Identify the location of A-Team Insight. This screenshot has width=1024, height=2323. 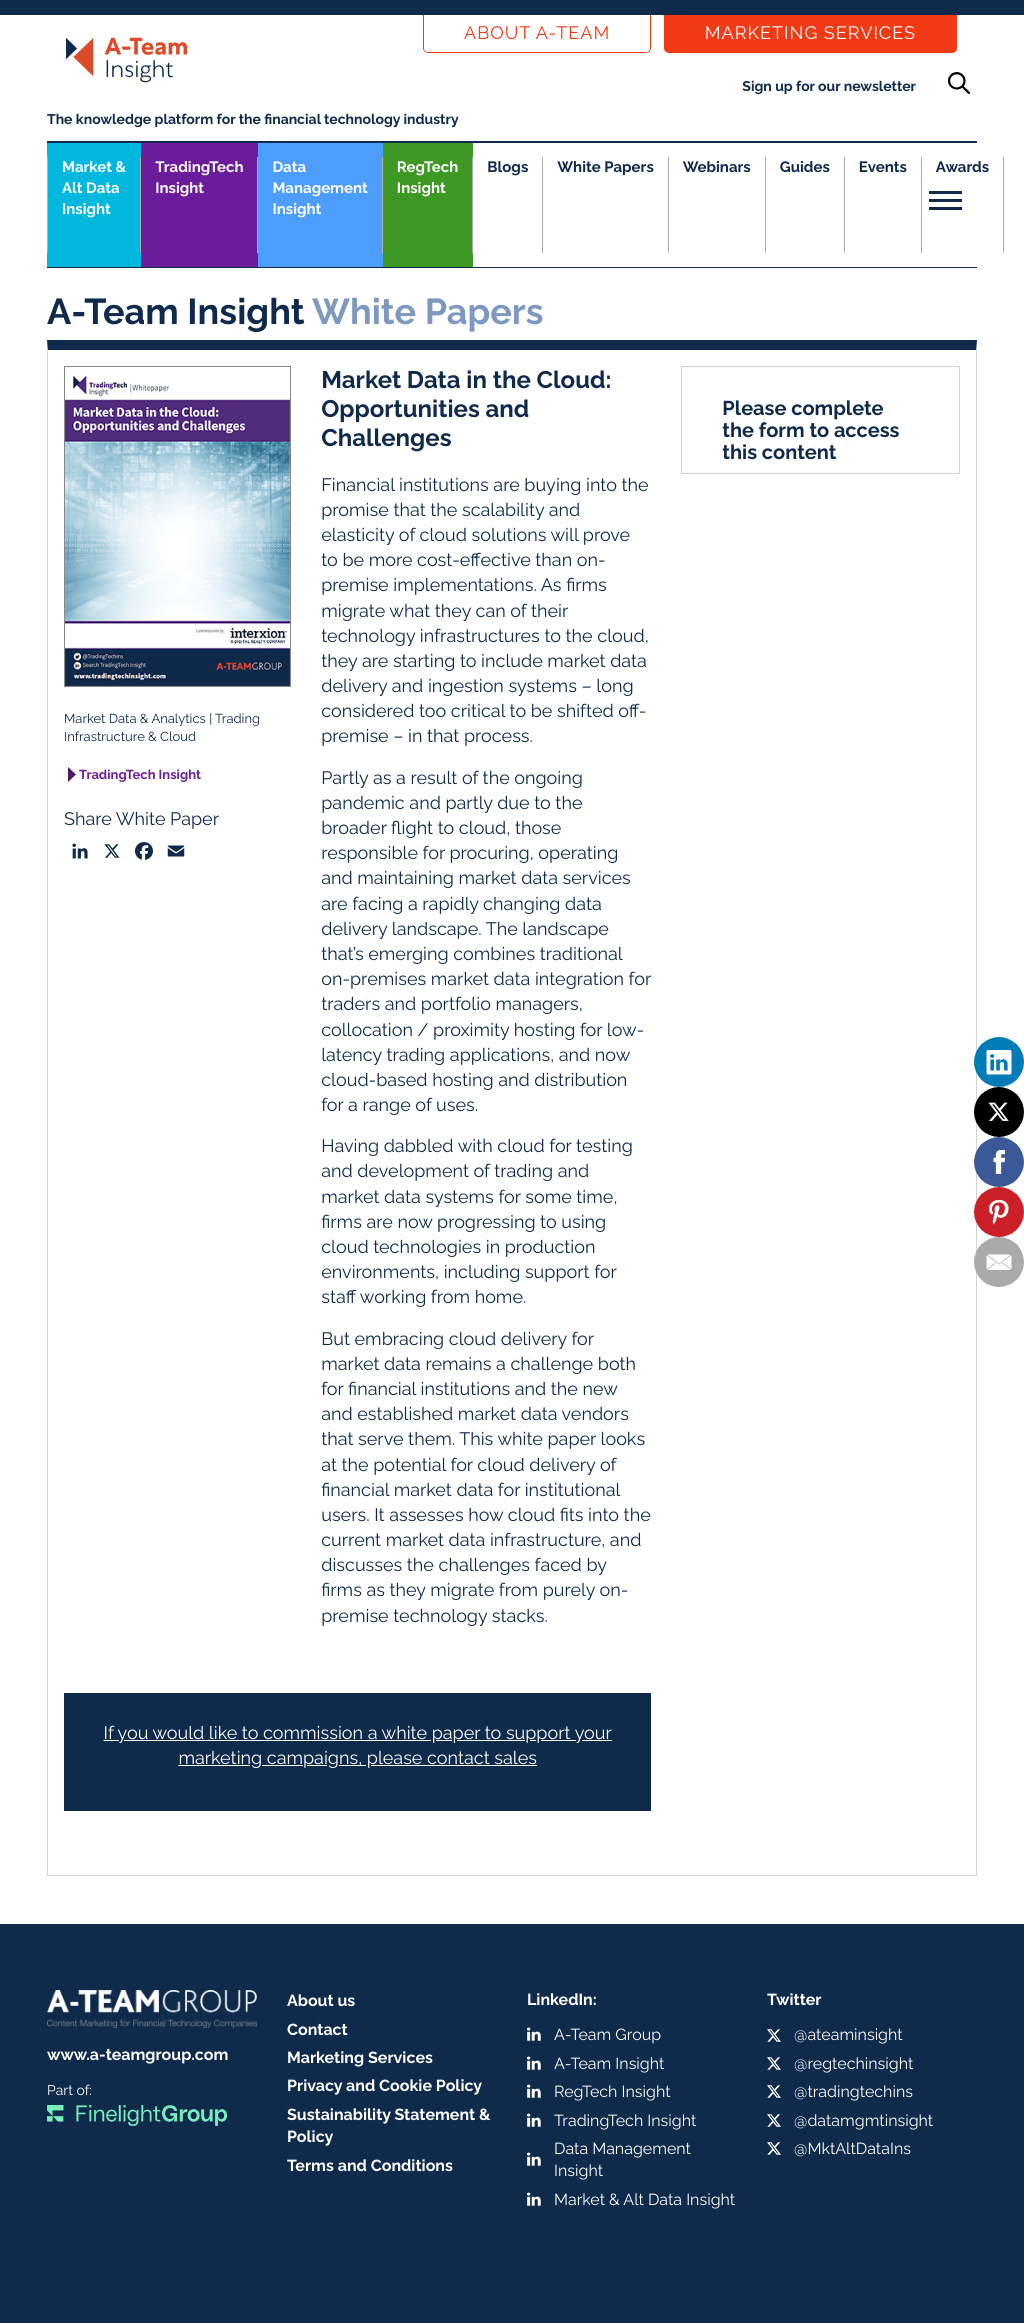
(609, 2063).